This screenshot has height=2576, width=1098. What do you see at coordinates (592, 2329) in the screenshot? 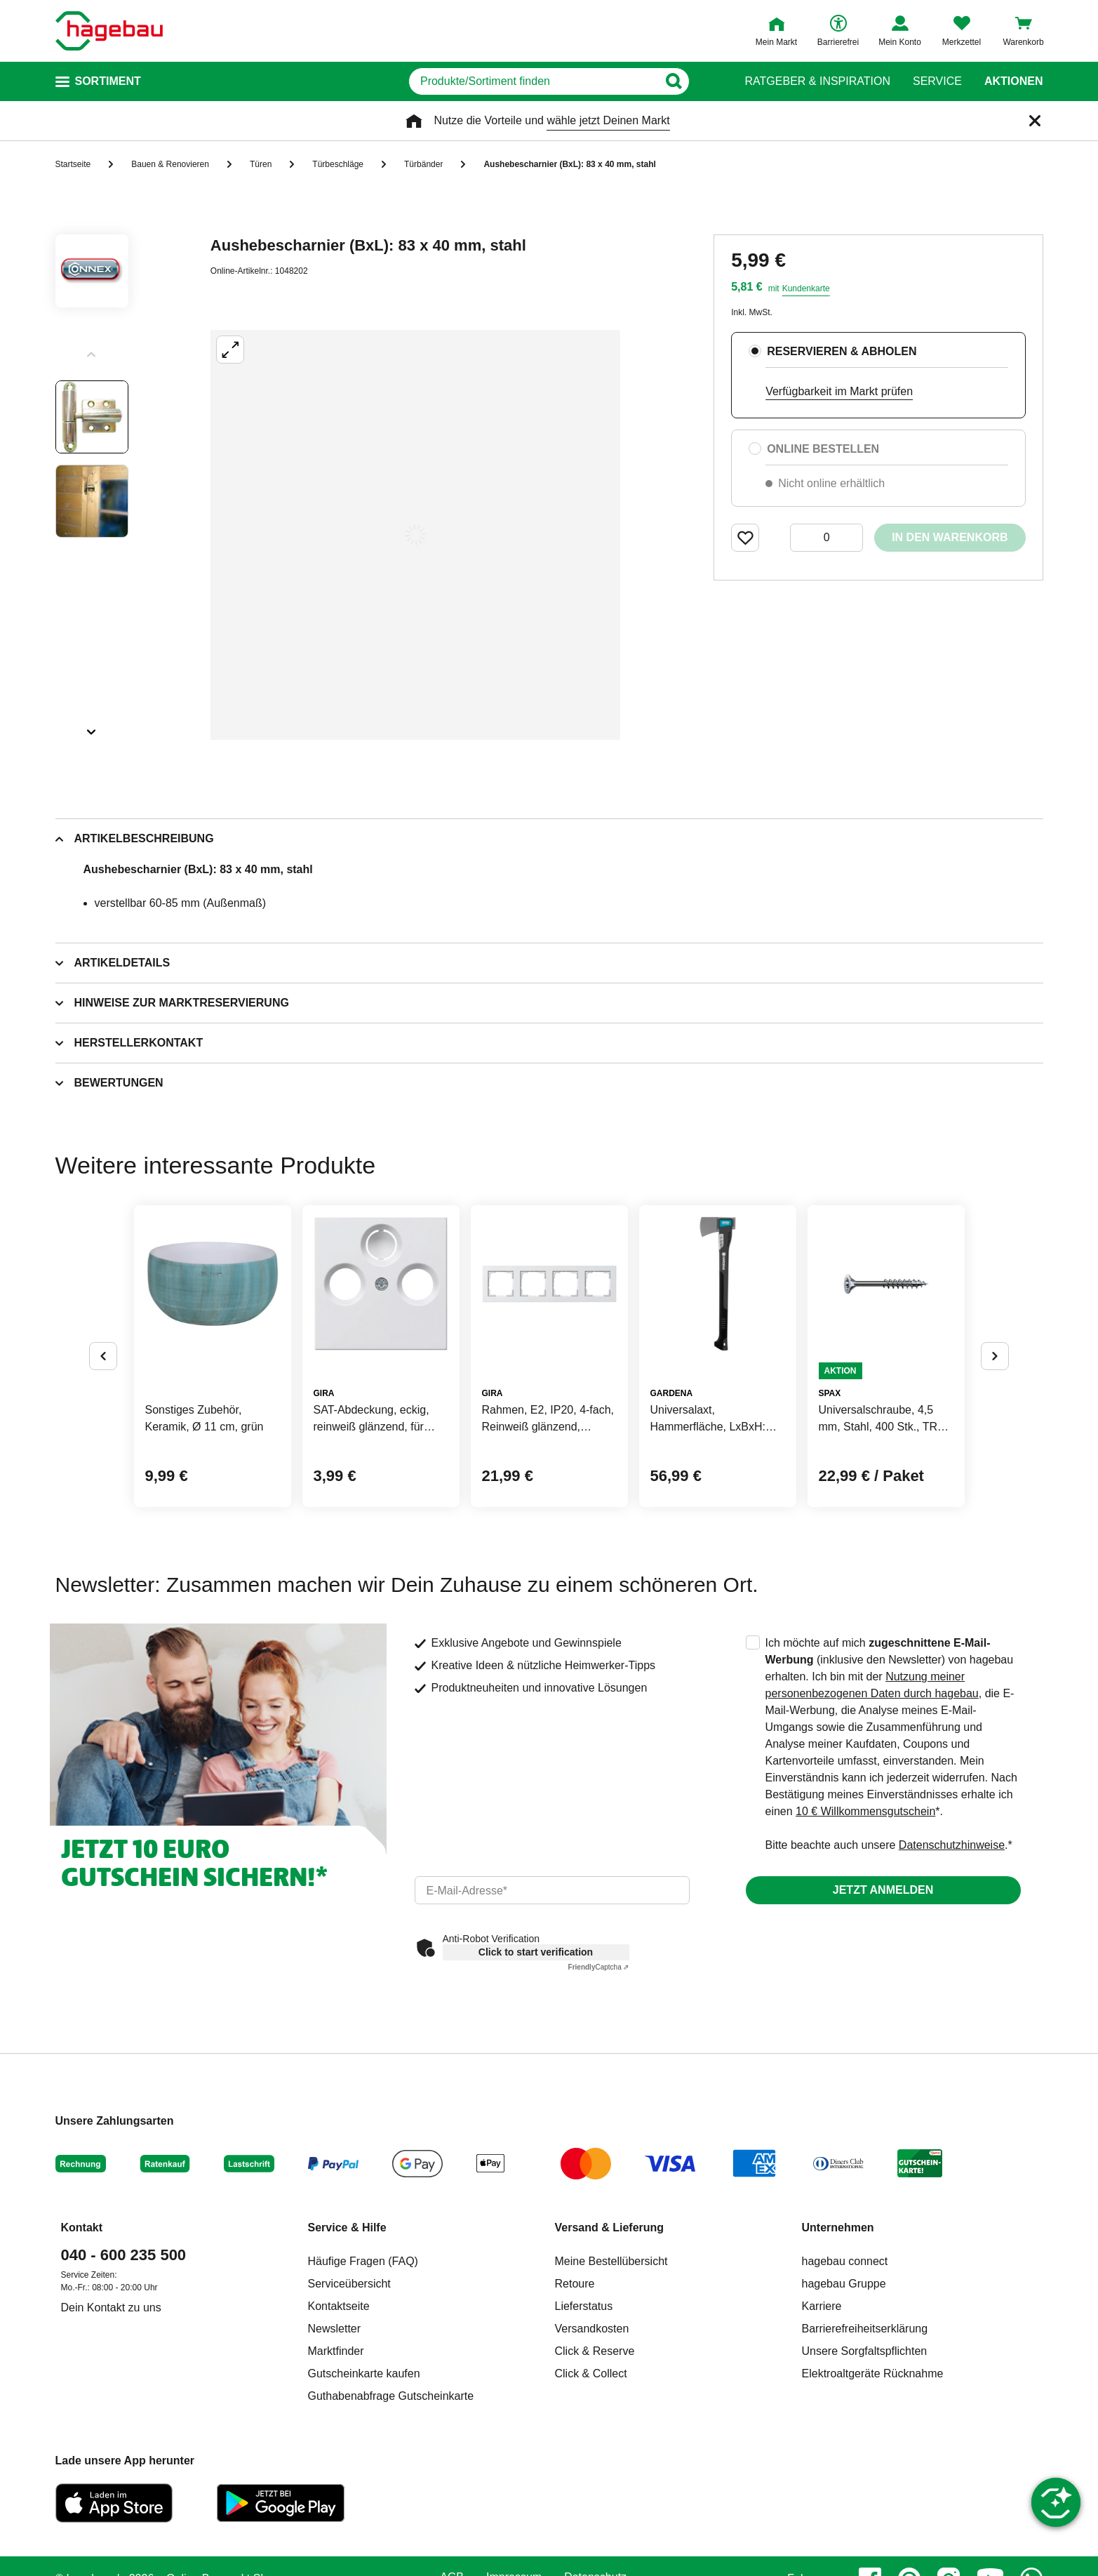
I see `Versandkosten` at bounding box center [592, 2329].